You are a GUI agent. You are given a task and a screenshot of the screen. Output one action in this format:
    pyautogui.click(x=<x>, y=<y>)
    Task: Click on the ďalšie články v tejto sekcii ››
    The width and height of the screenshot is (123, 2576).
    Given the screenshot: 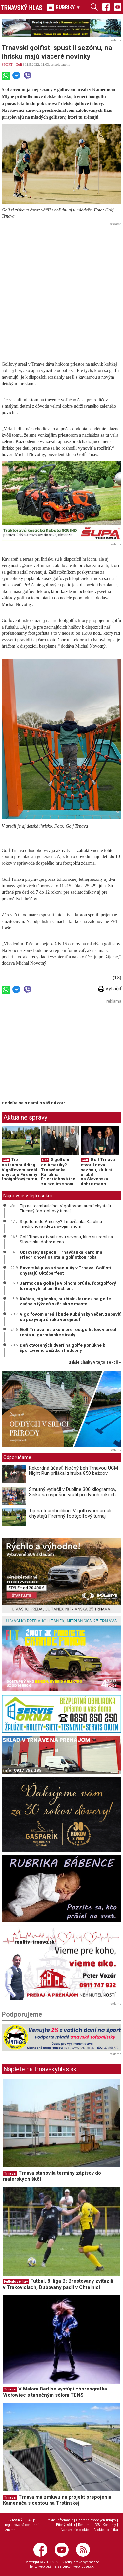 What is the action you would take?
    pyautogui.click(x=95, y=1362)
    